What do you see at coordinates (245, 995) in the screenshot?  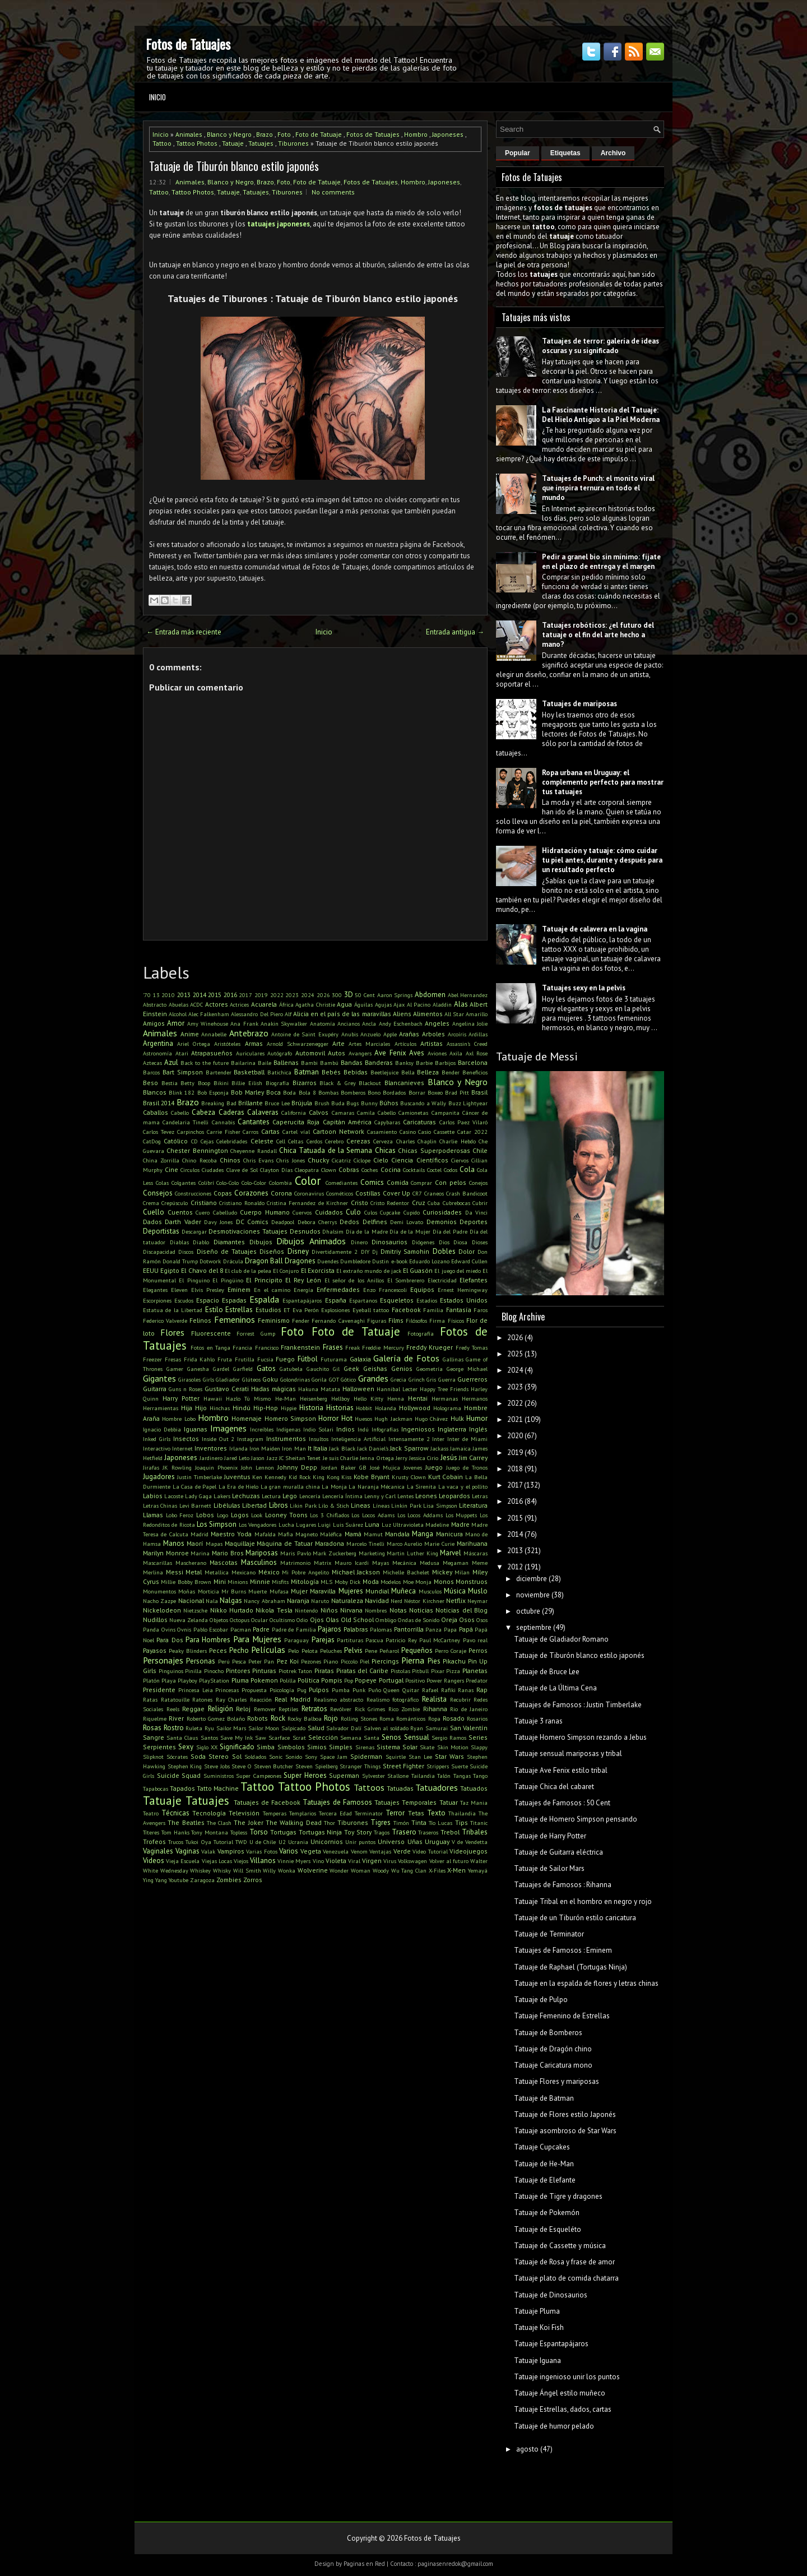 I see `2017` at bounding box center [245, 995].